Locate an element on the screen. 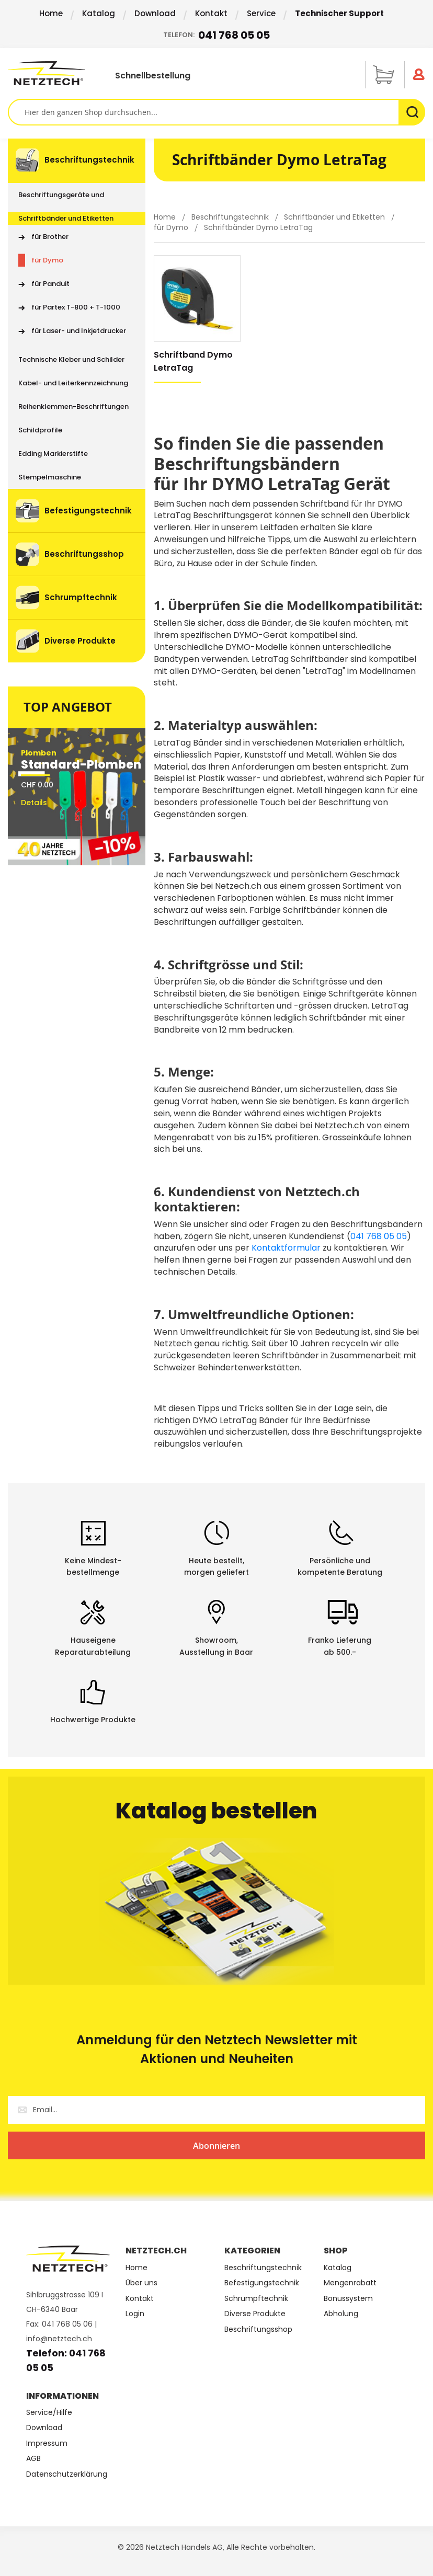 Image resolution: width=433 pixels, height=2576 pixels. Über uns is located at coordinates (141, 2283).